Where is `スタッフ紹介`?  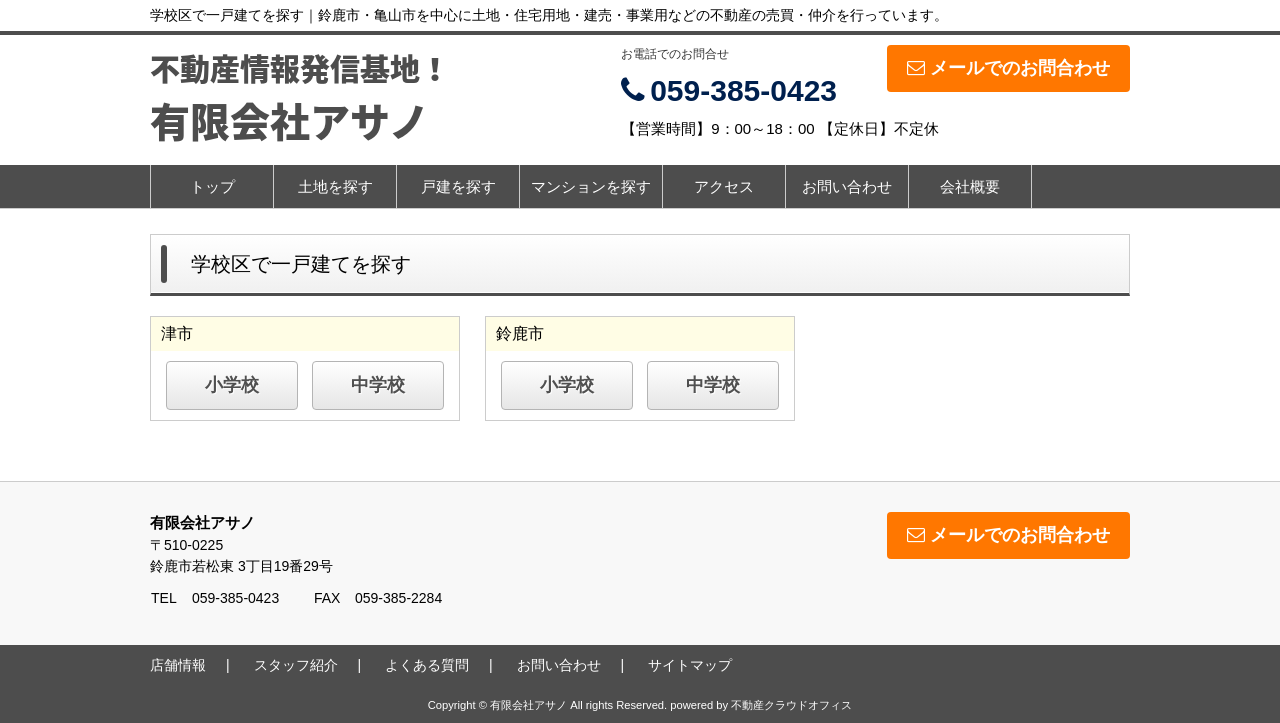
スタッフ紹介 is located at coordinates (296, 665).